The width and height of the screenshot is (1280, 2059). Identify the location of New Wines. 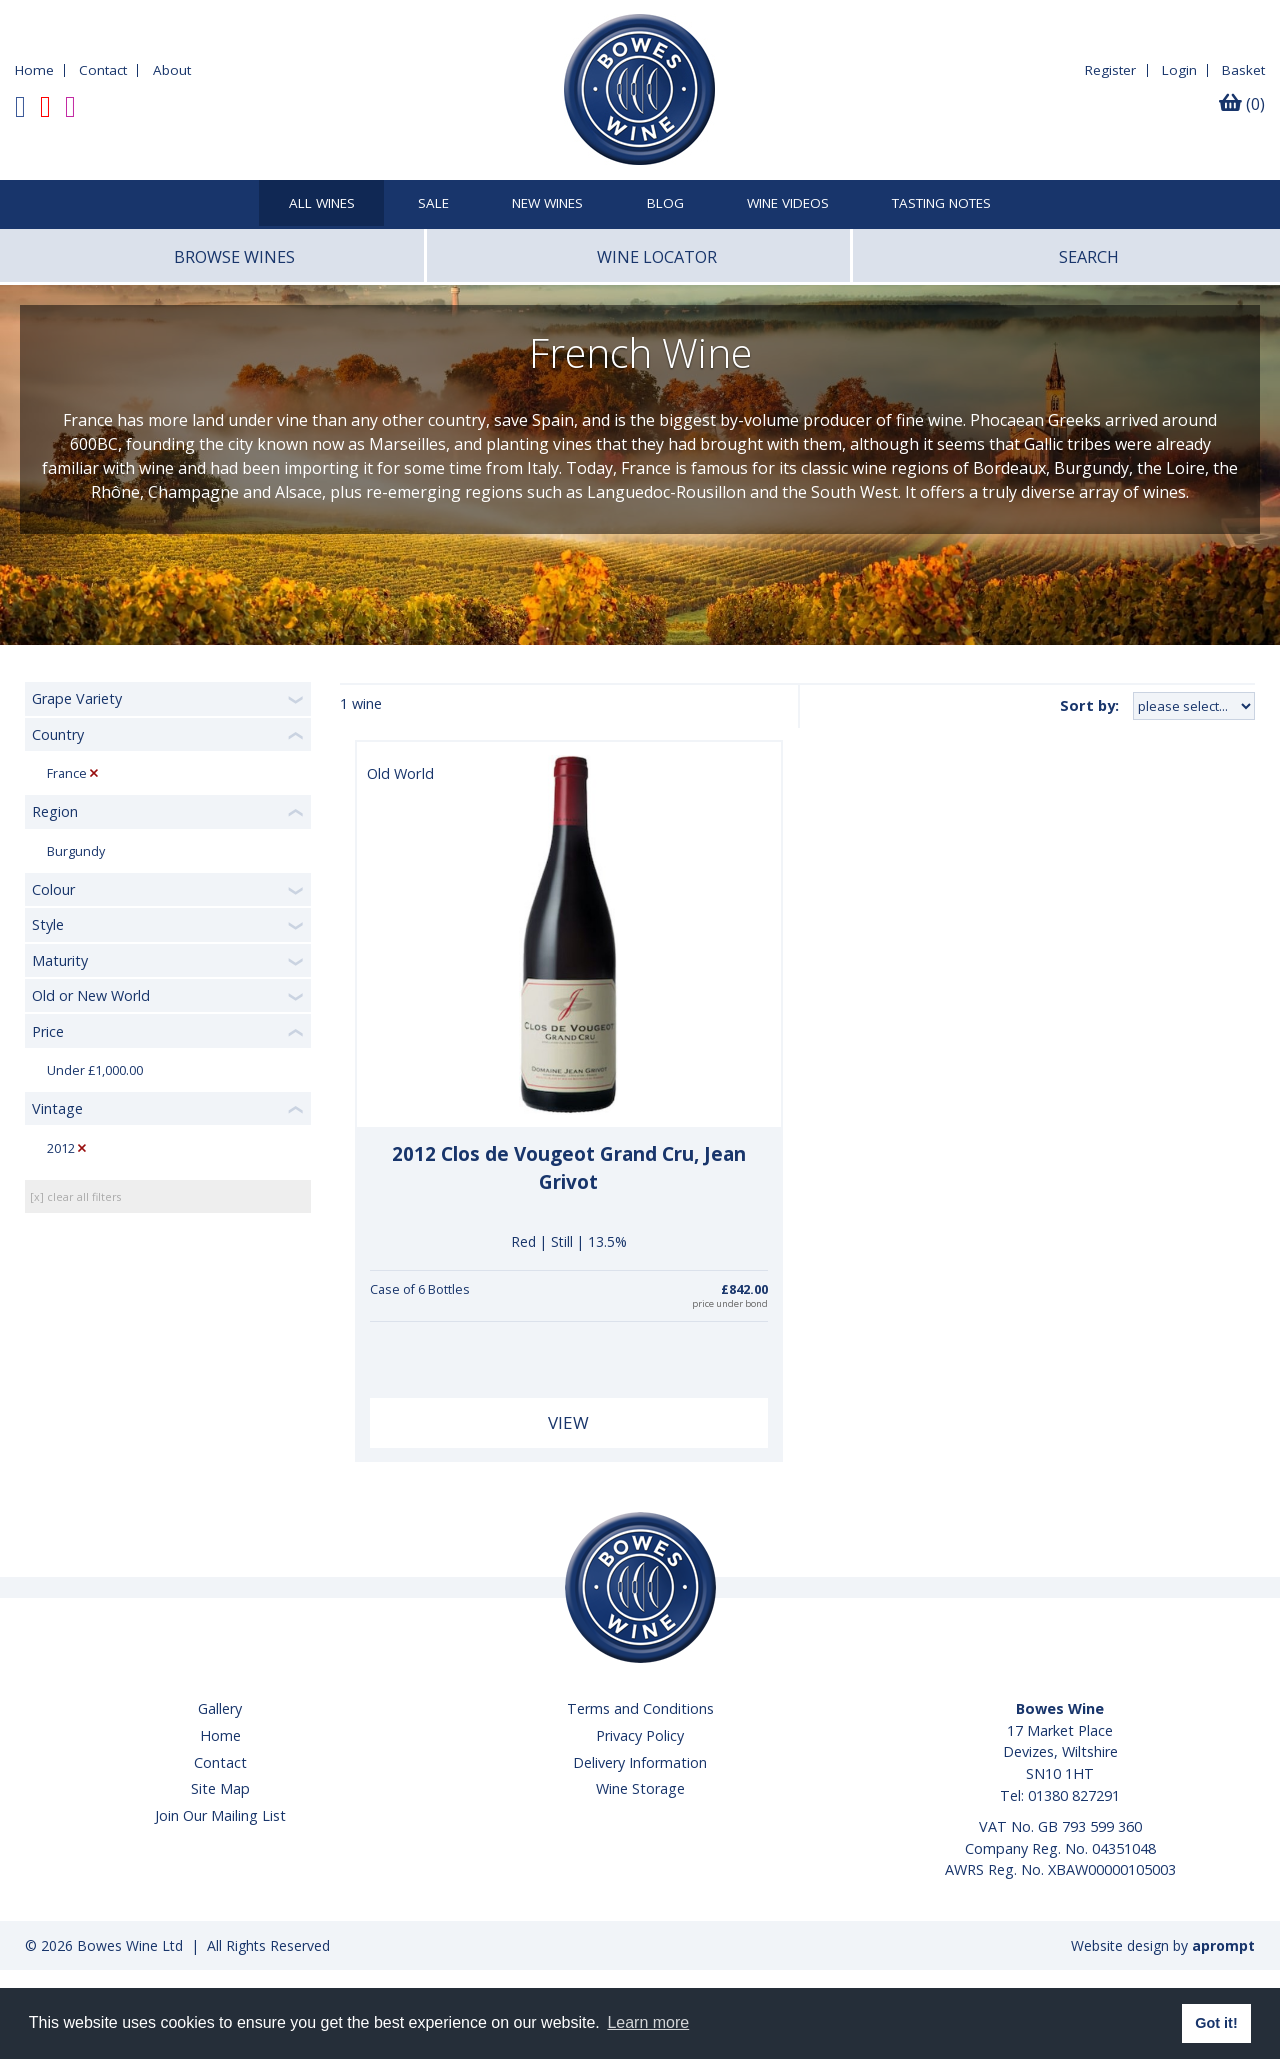
(547, 204).